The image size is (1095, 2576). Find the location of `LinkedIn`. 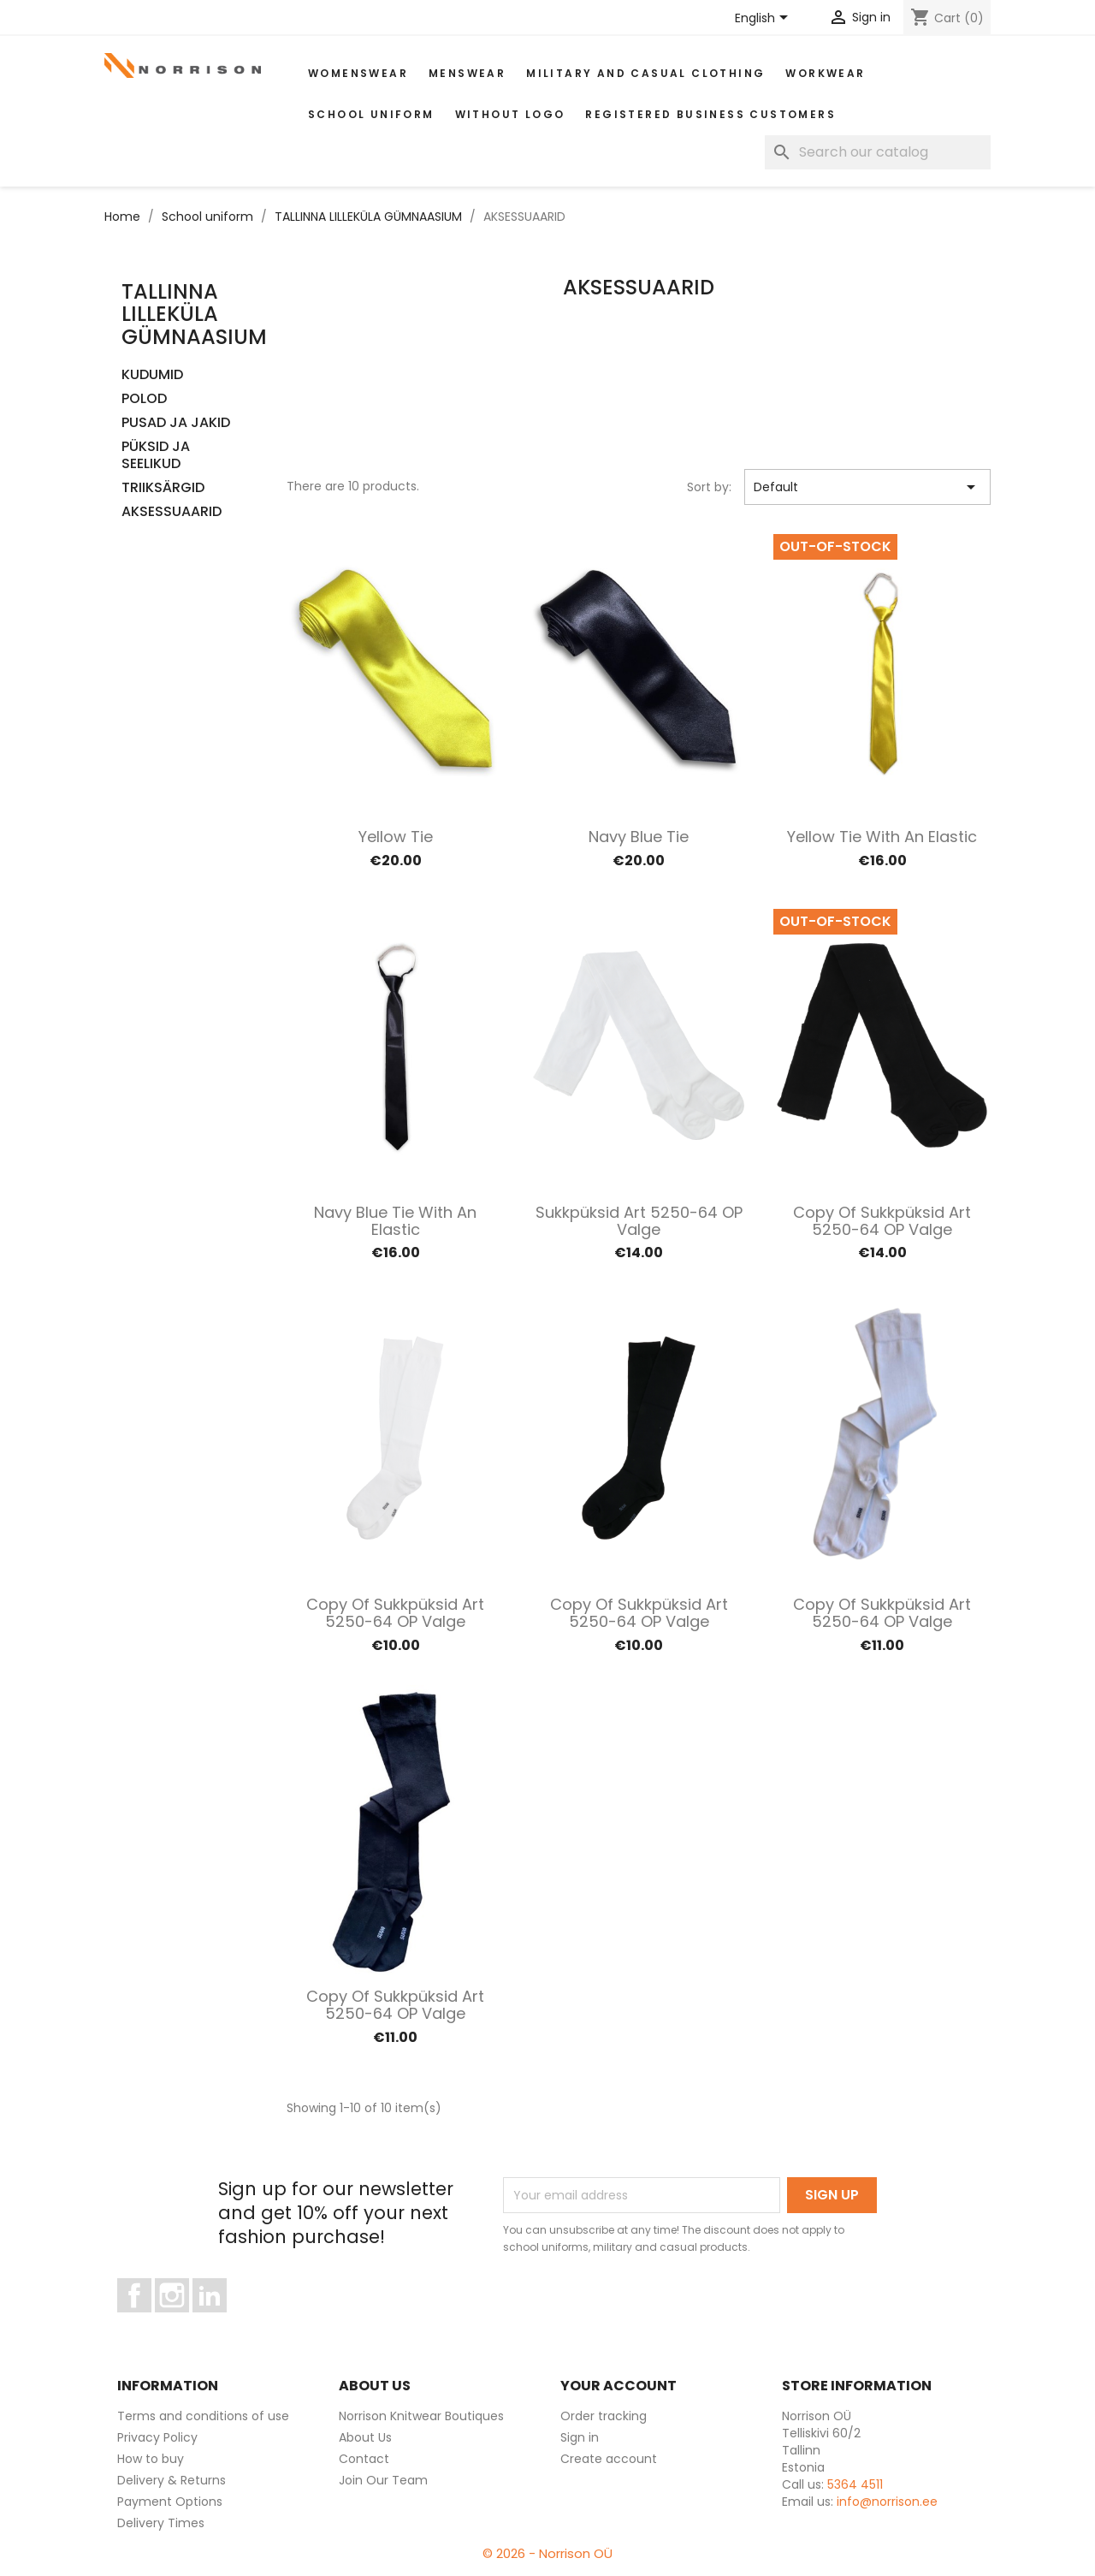

LinkedIn is located at coordinates (219, 2320).